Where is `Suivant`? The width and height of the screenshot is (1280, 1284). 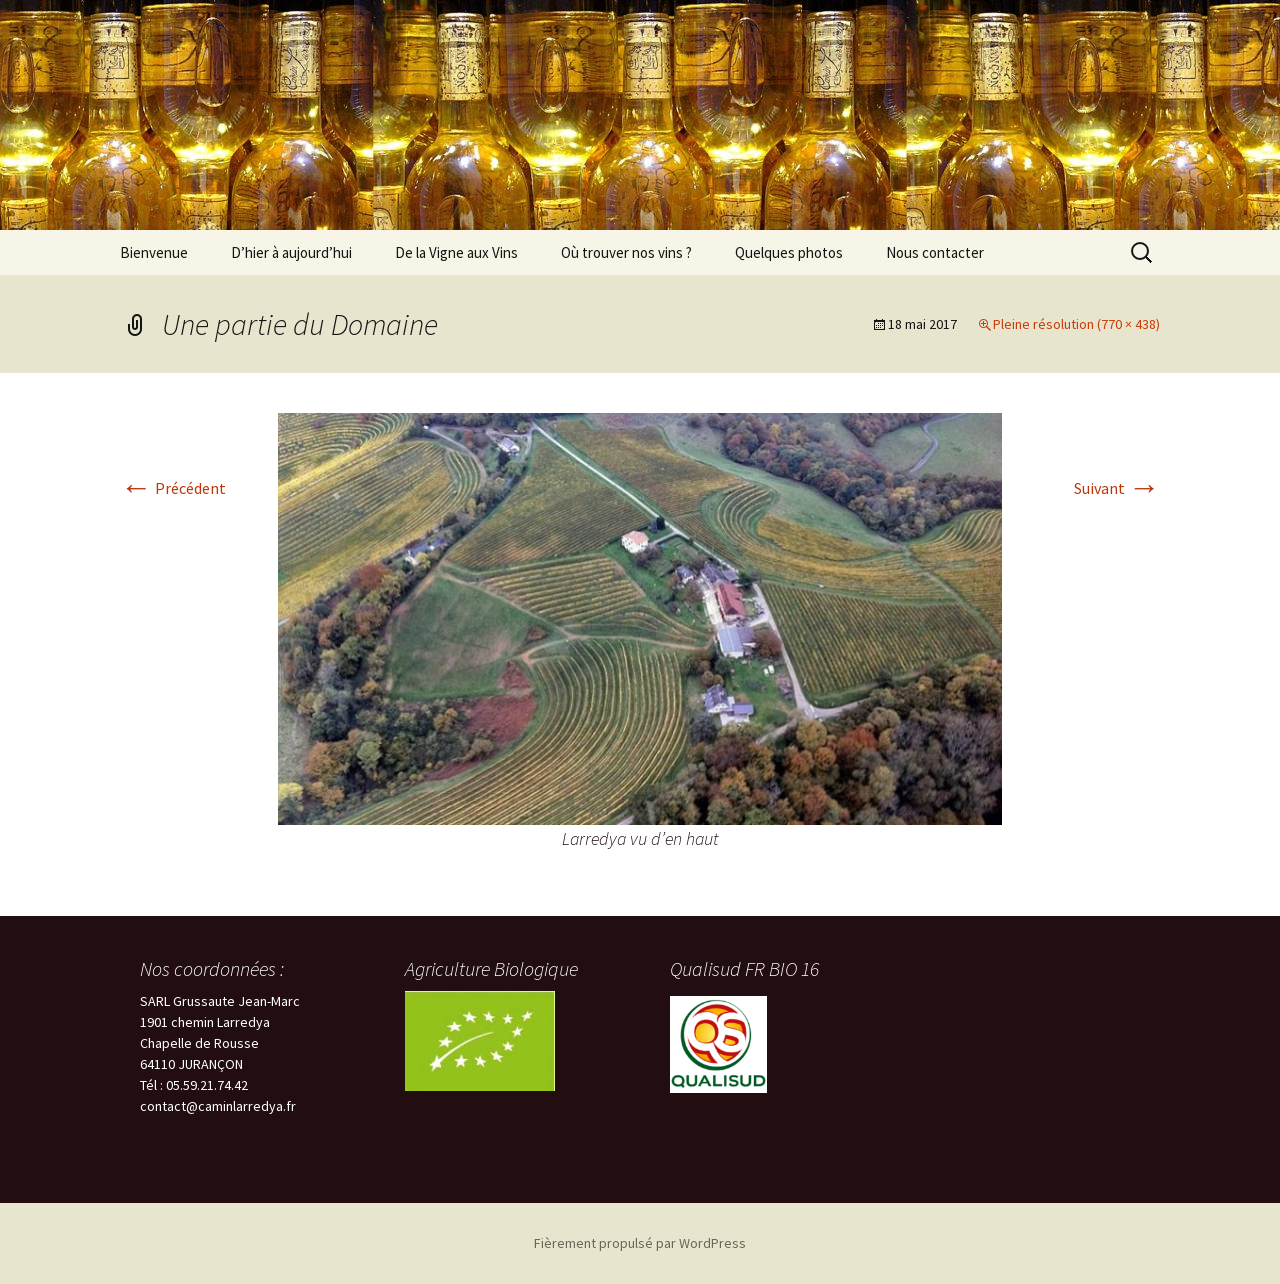
Suivant is located at coordinates (1117, 488).